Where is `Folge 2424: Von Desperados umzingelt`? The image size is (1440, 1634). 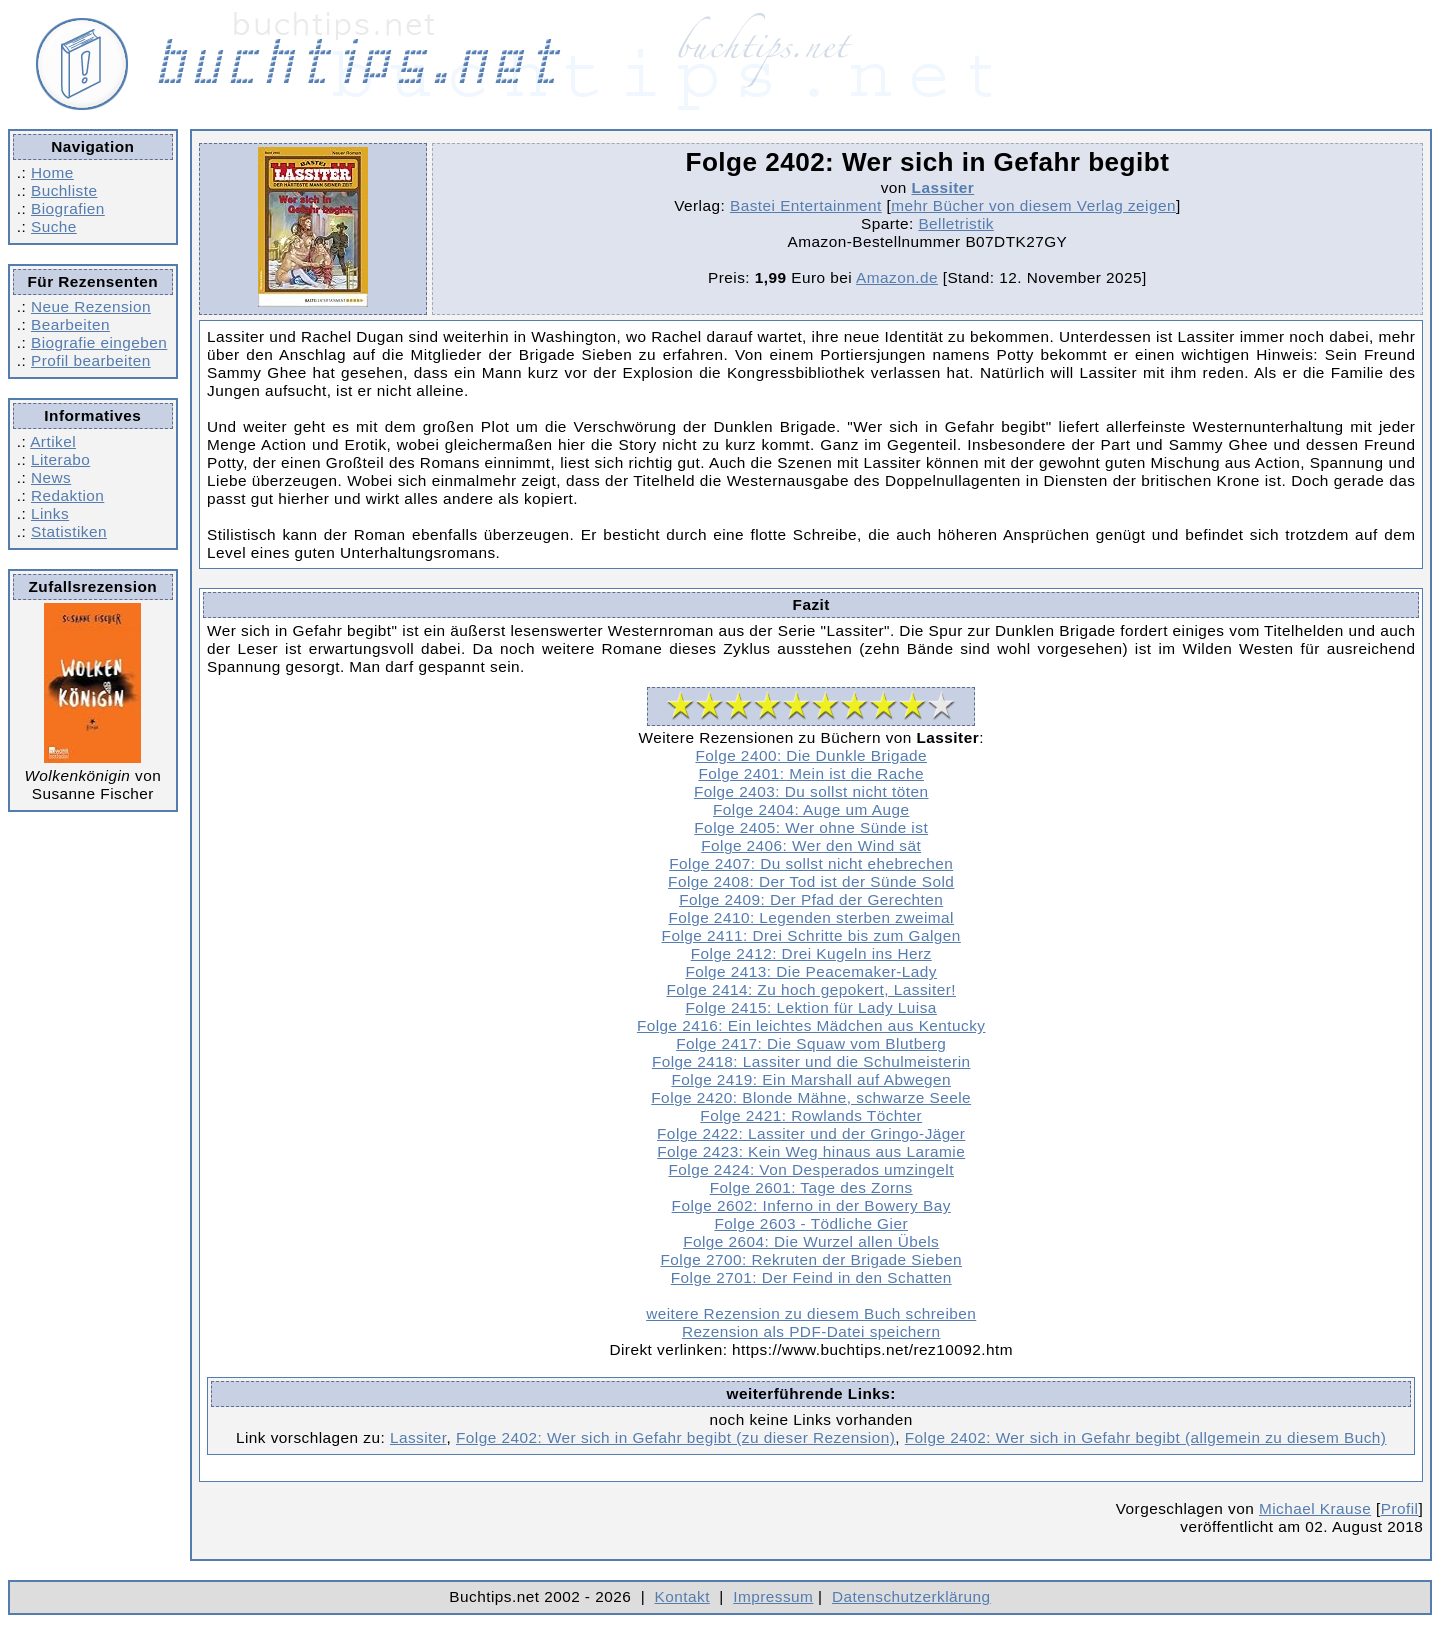
Folge 2424: Von Desperados umzingelt is located at coordinates (811, 1169).